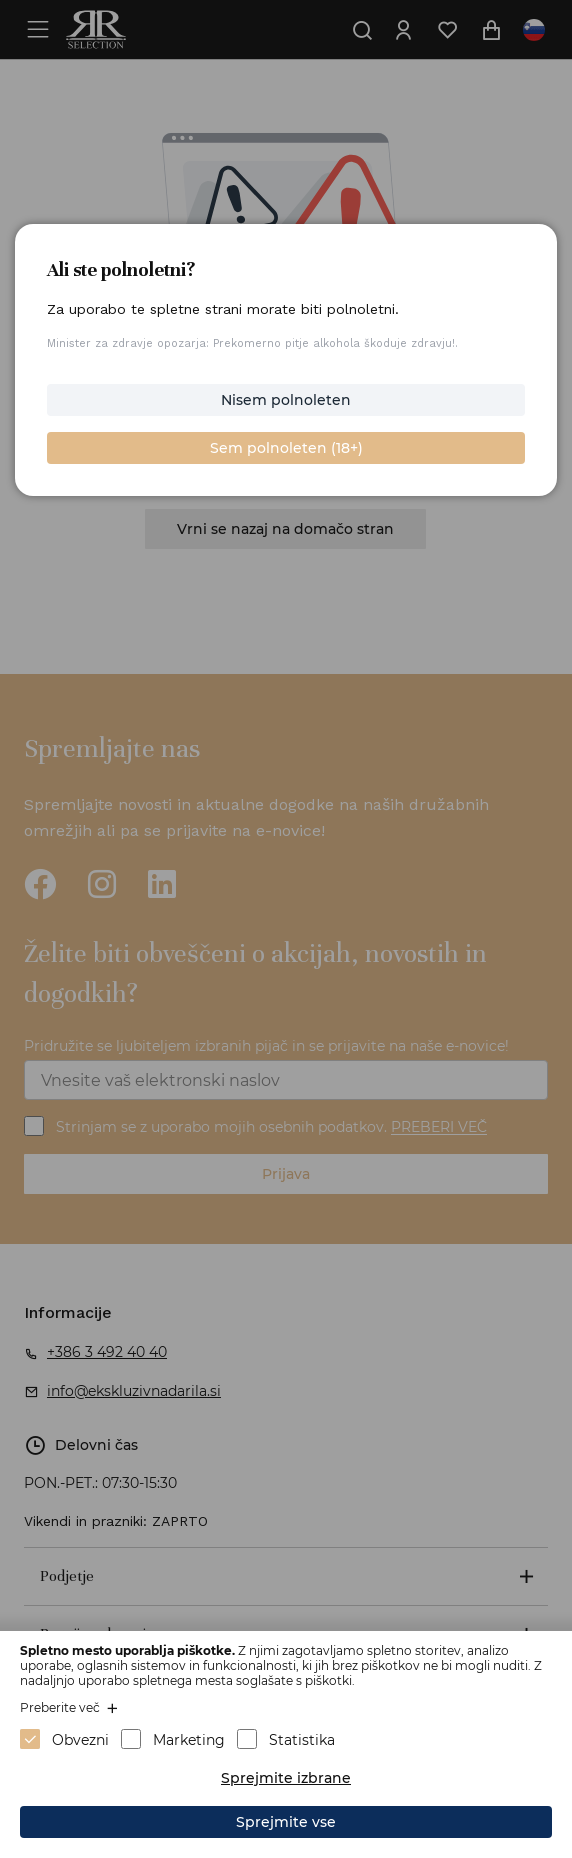 This screenshot has width=572, height=1858. I want to click on Nisem polnoleten, so click(286, 400).